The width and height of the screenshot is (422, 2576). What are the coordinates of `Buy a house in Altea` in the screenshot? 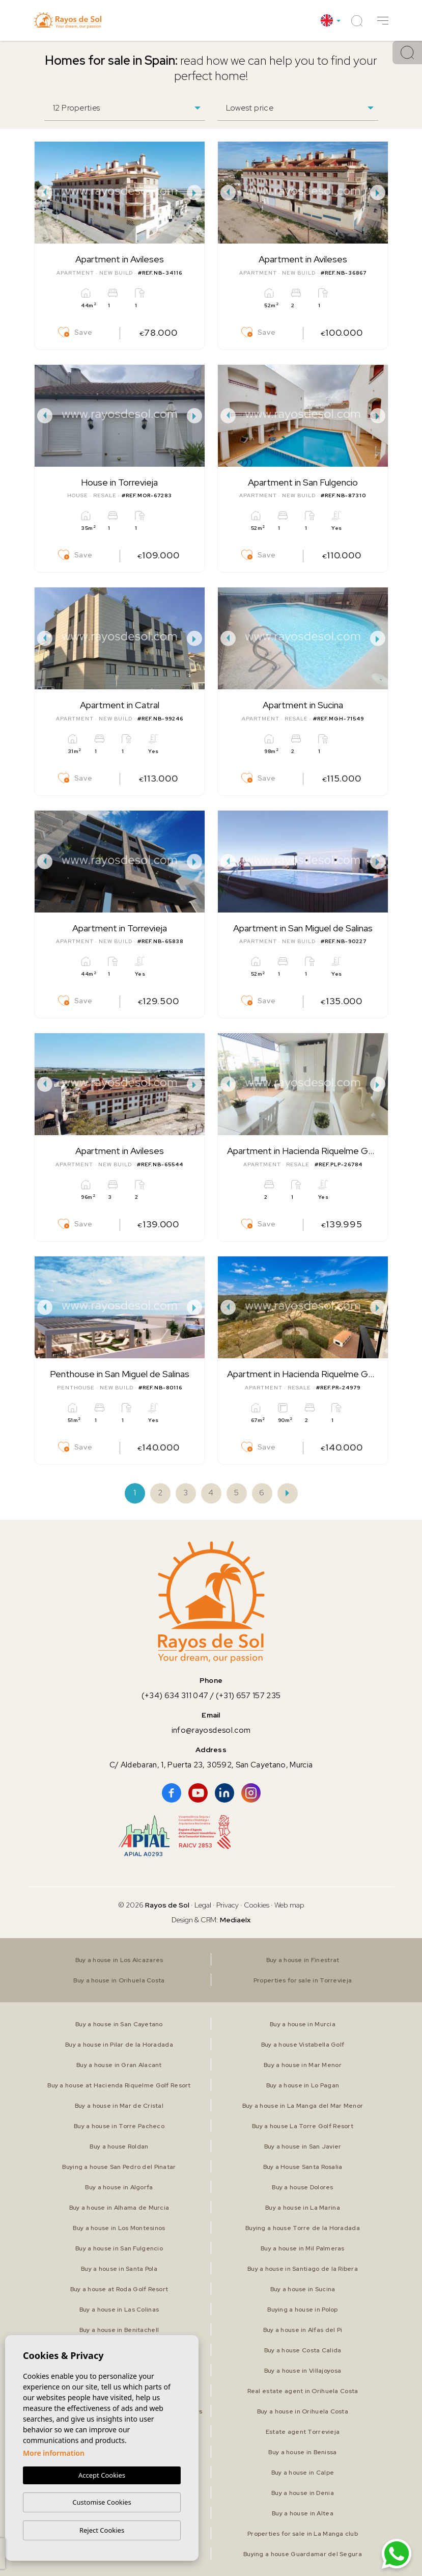 It's located at (302, 2513).